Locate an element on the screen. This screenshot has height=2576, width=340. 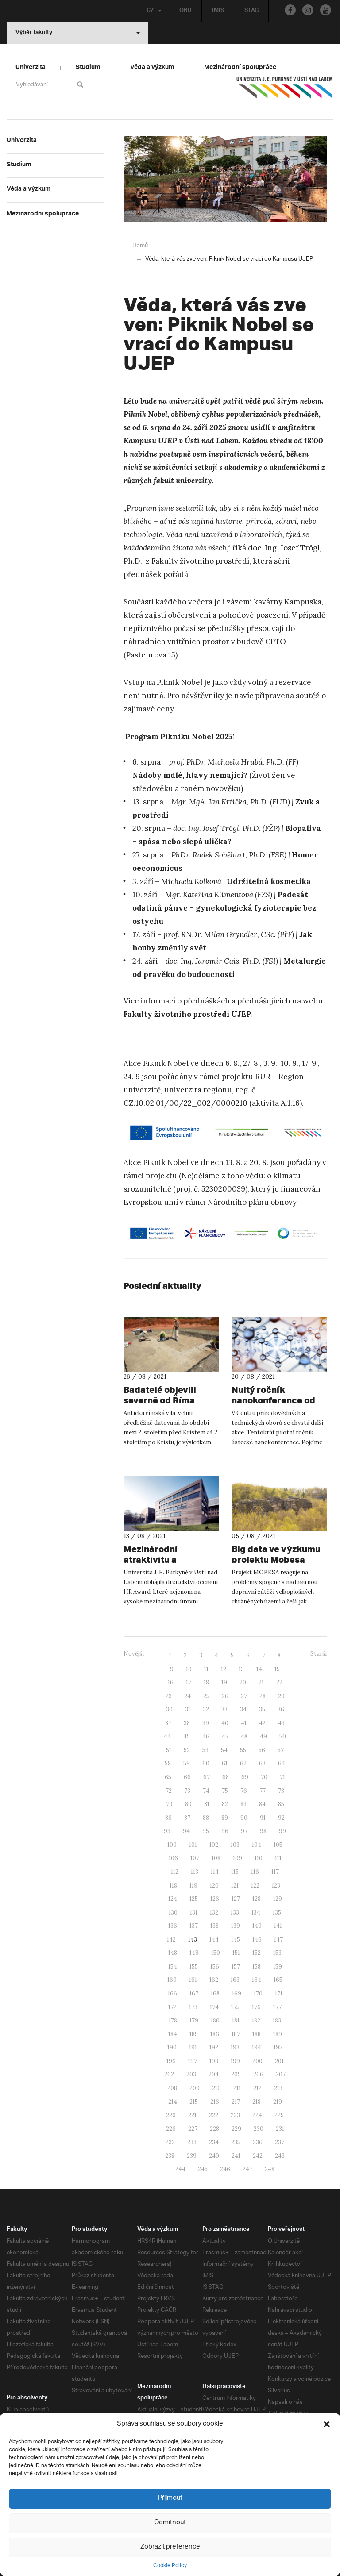
35 is located at coordinates (262, 1709).